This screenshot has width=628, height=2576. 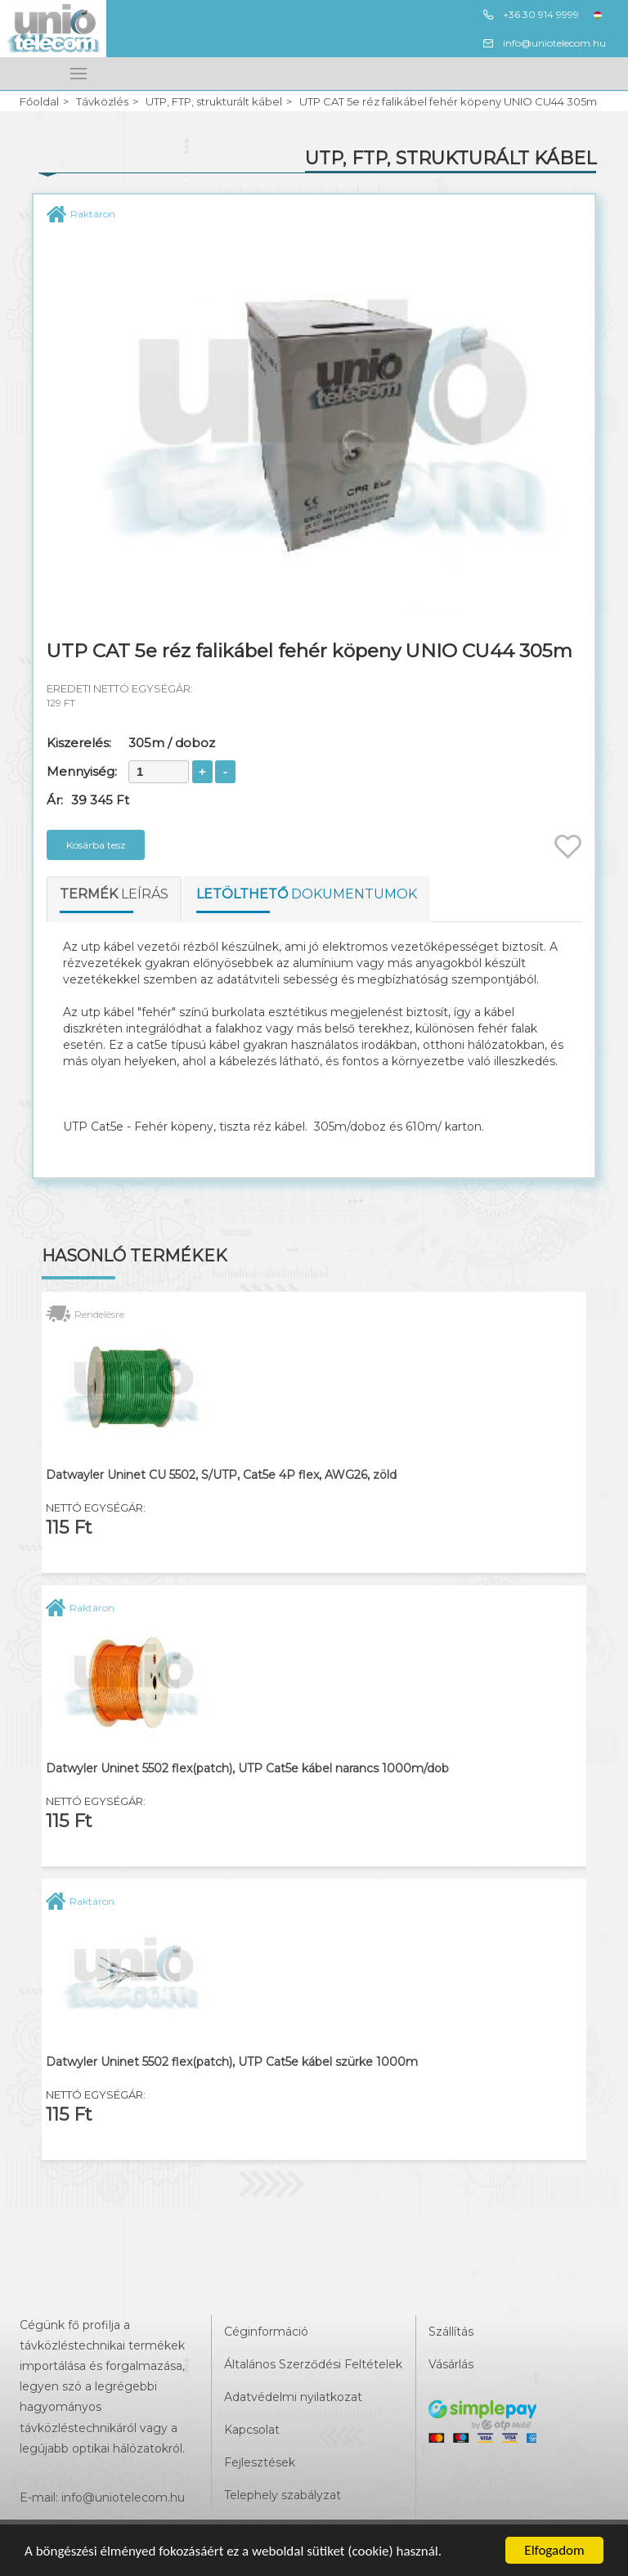 I want to click on [spinbutton], so click(x=158, y=771).